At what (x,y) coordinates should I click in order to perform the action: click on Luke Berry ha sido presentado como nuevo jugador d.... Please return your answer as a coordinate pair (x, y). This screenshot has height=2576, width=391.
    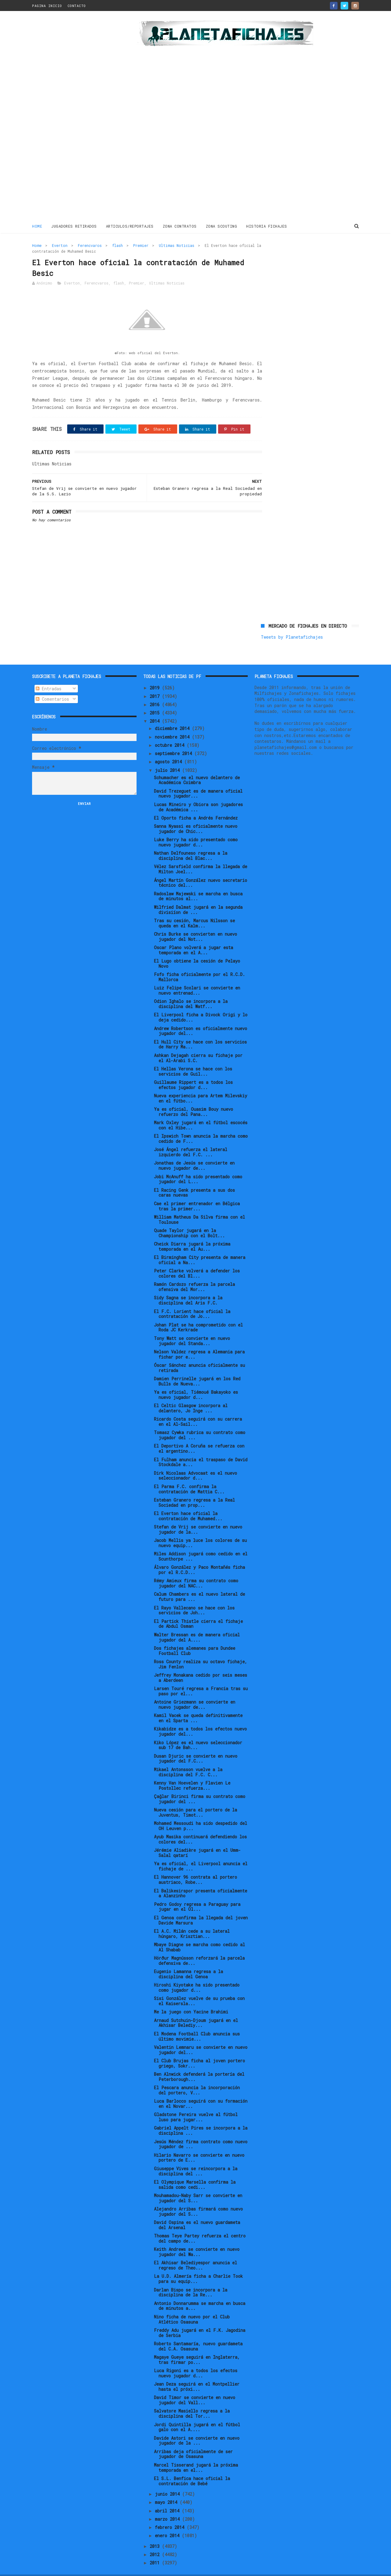
    Looking at the image, I should click on (196, 829).